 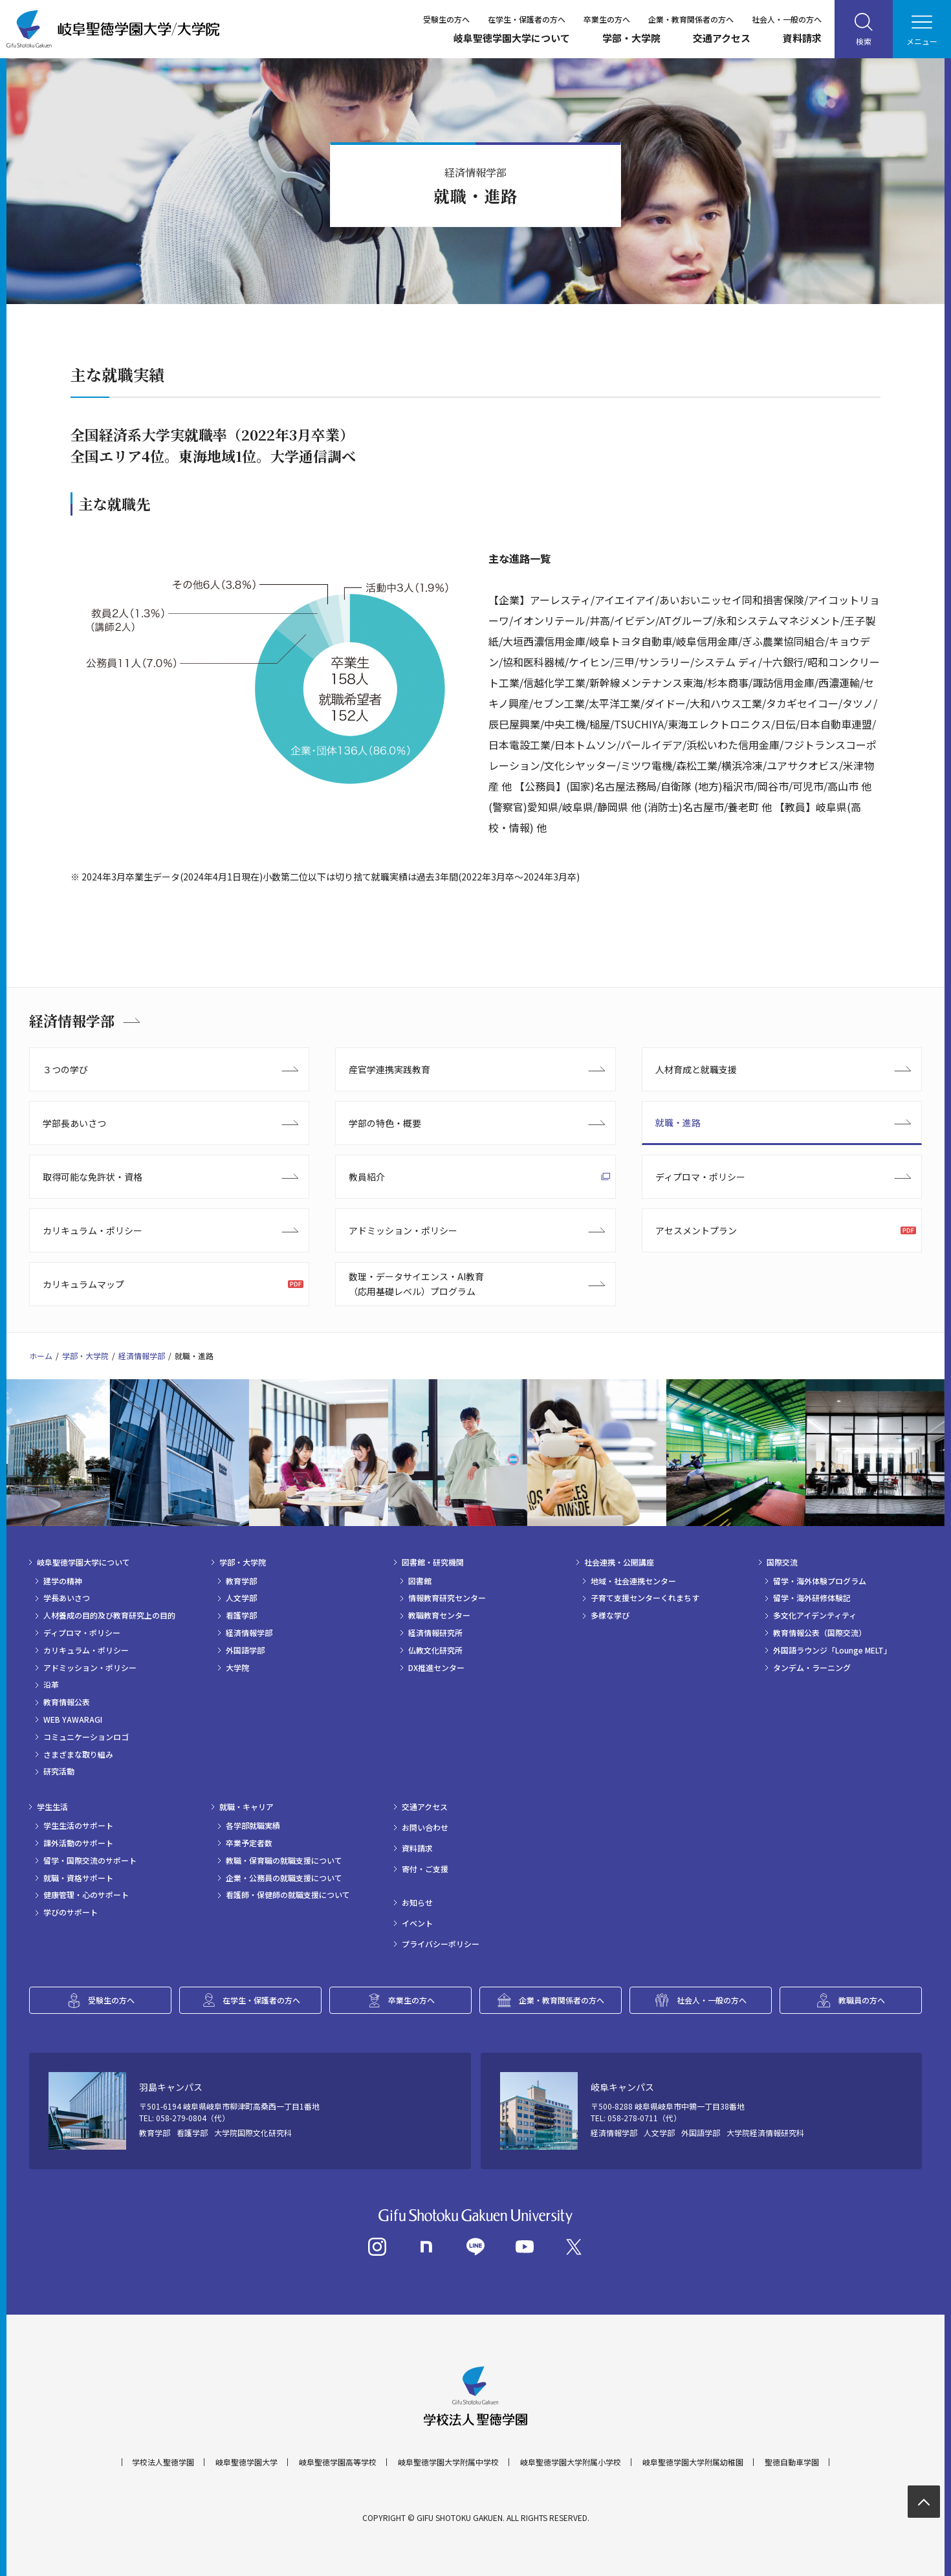 What do you see at coordinates (52, 1807) in the screenshot?
I see `学生生活` at bounding box center [52, 1807].